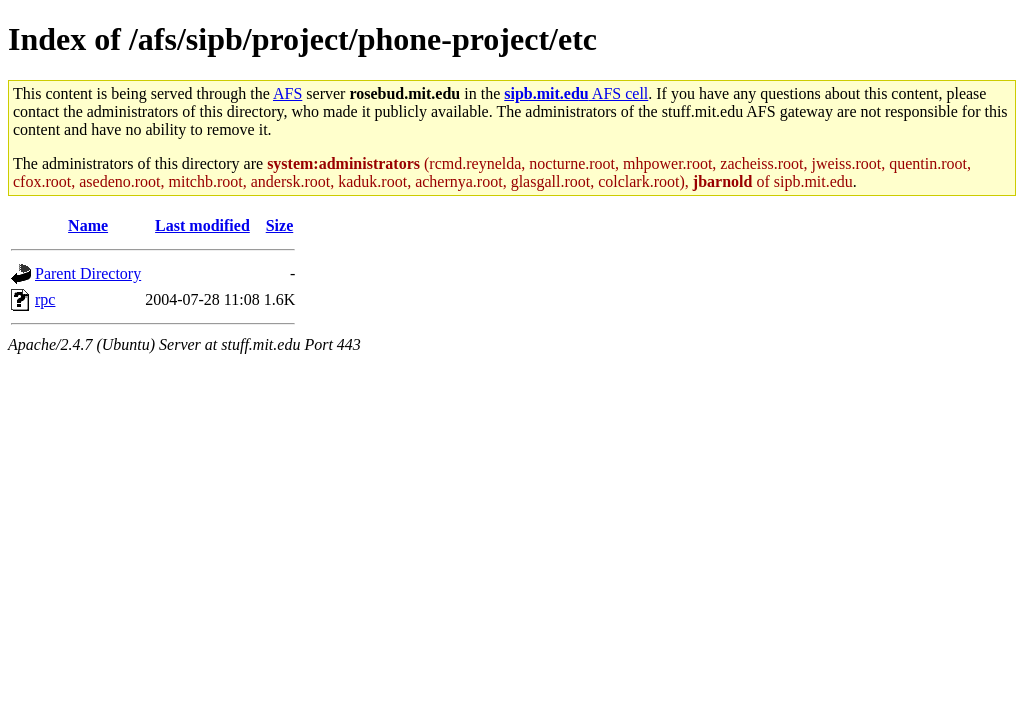 Image resolution: width=1024 pixels, height=720 pixels. I want to click on AFS, so click(287, 93).